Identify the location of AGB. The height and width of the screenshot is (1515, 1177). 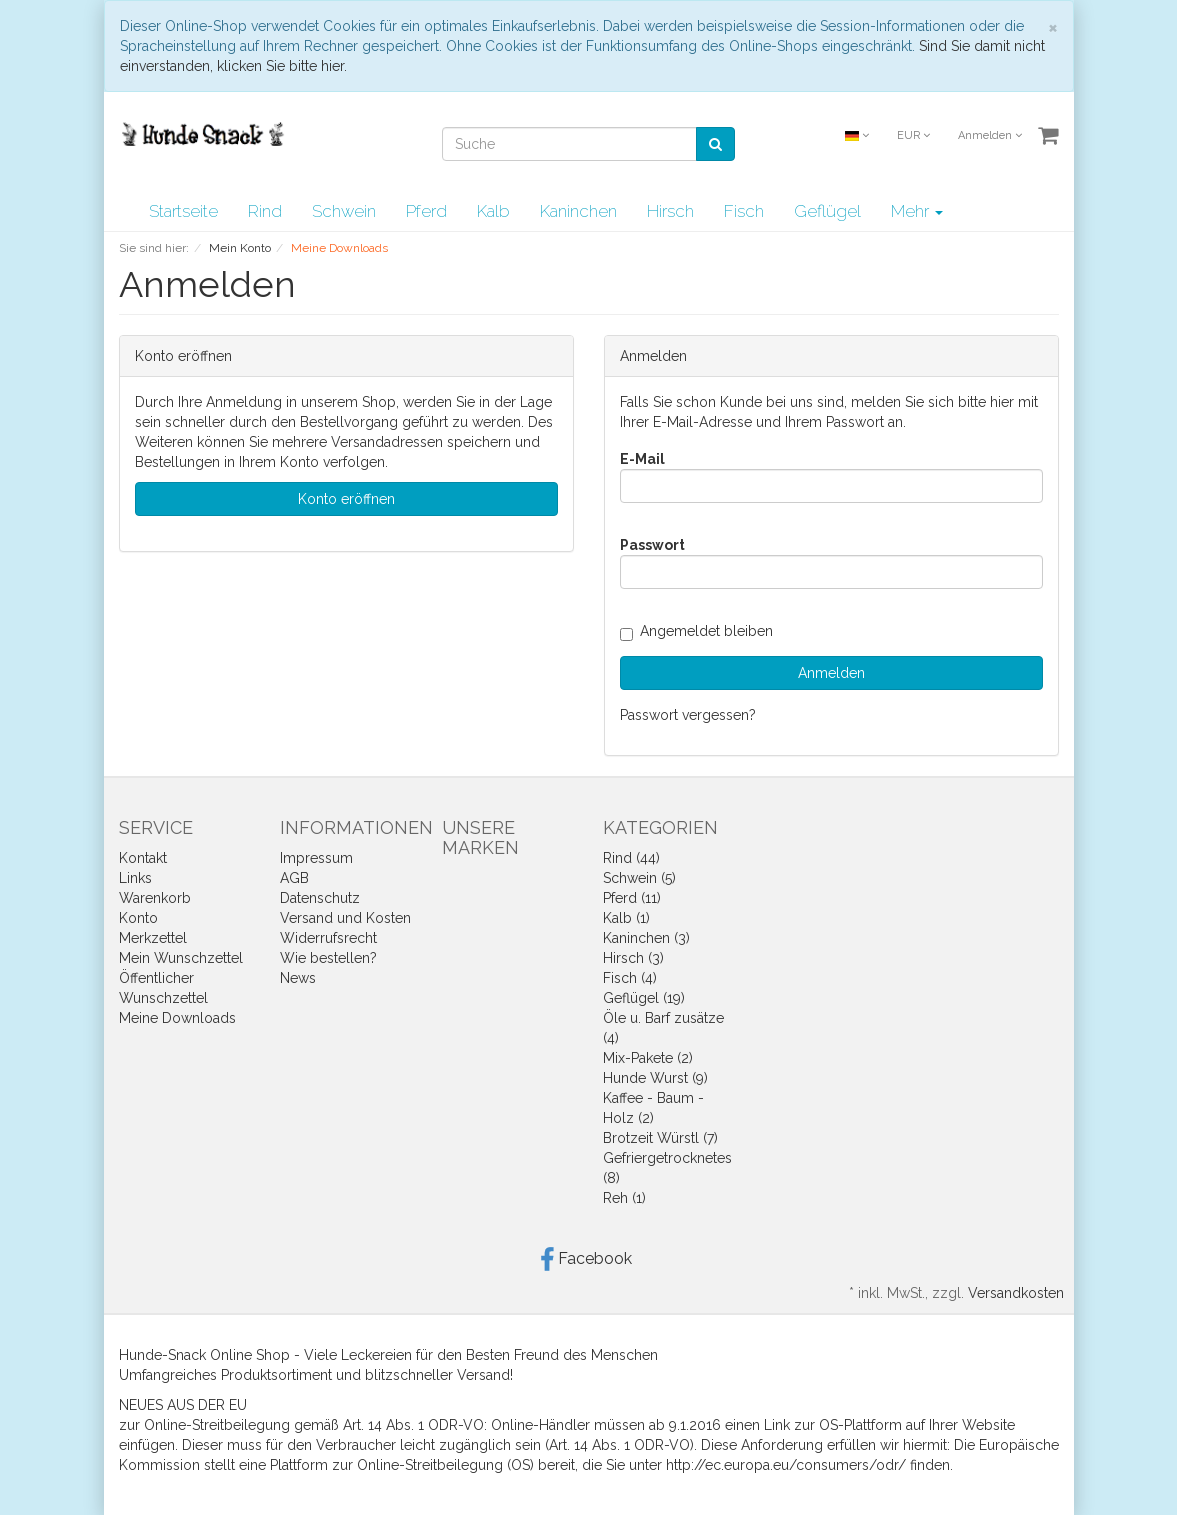
(294, 878).